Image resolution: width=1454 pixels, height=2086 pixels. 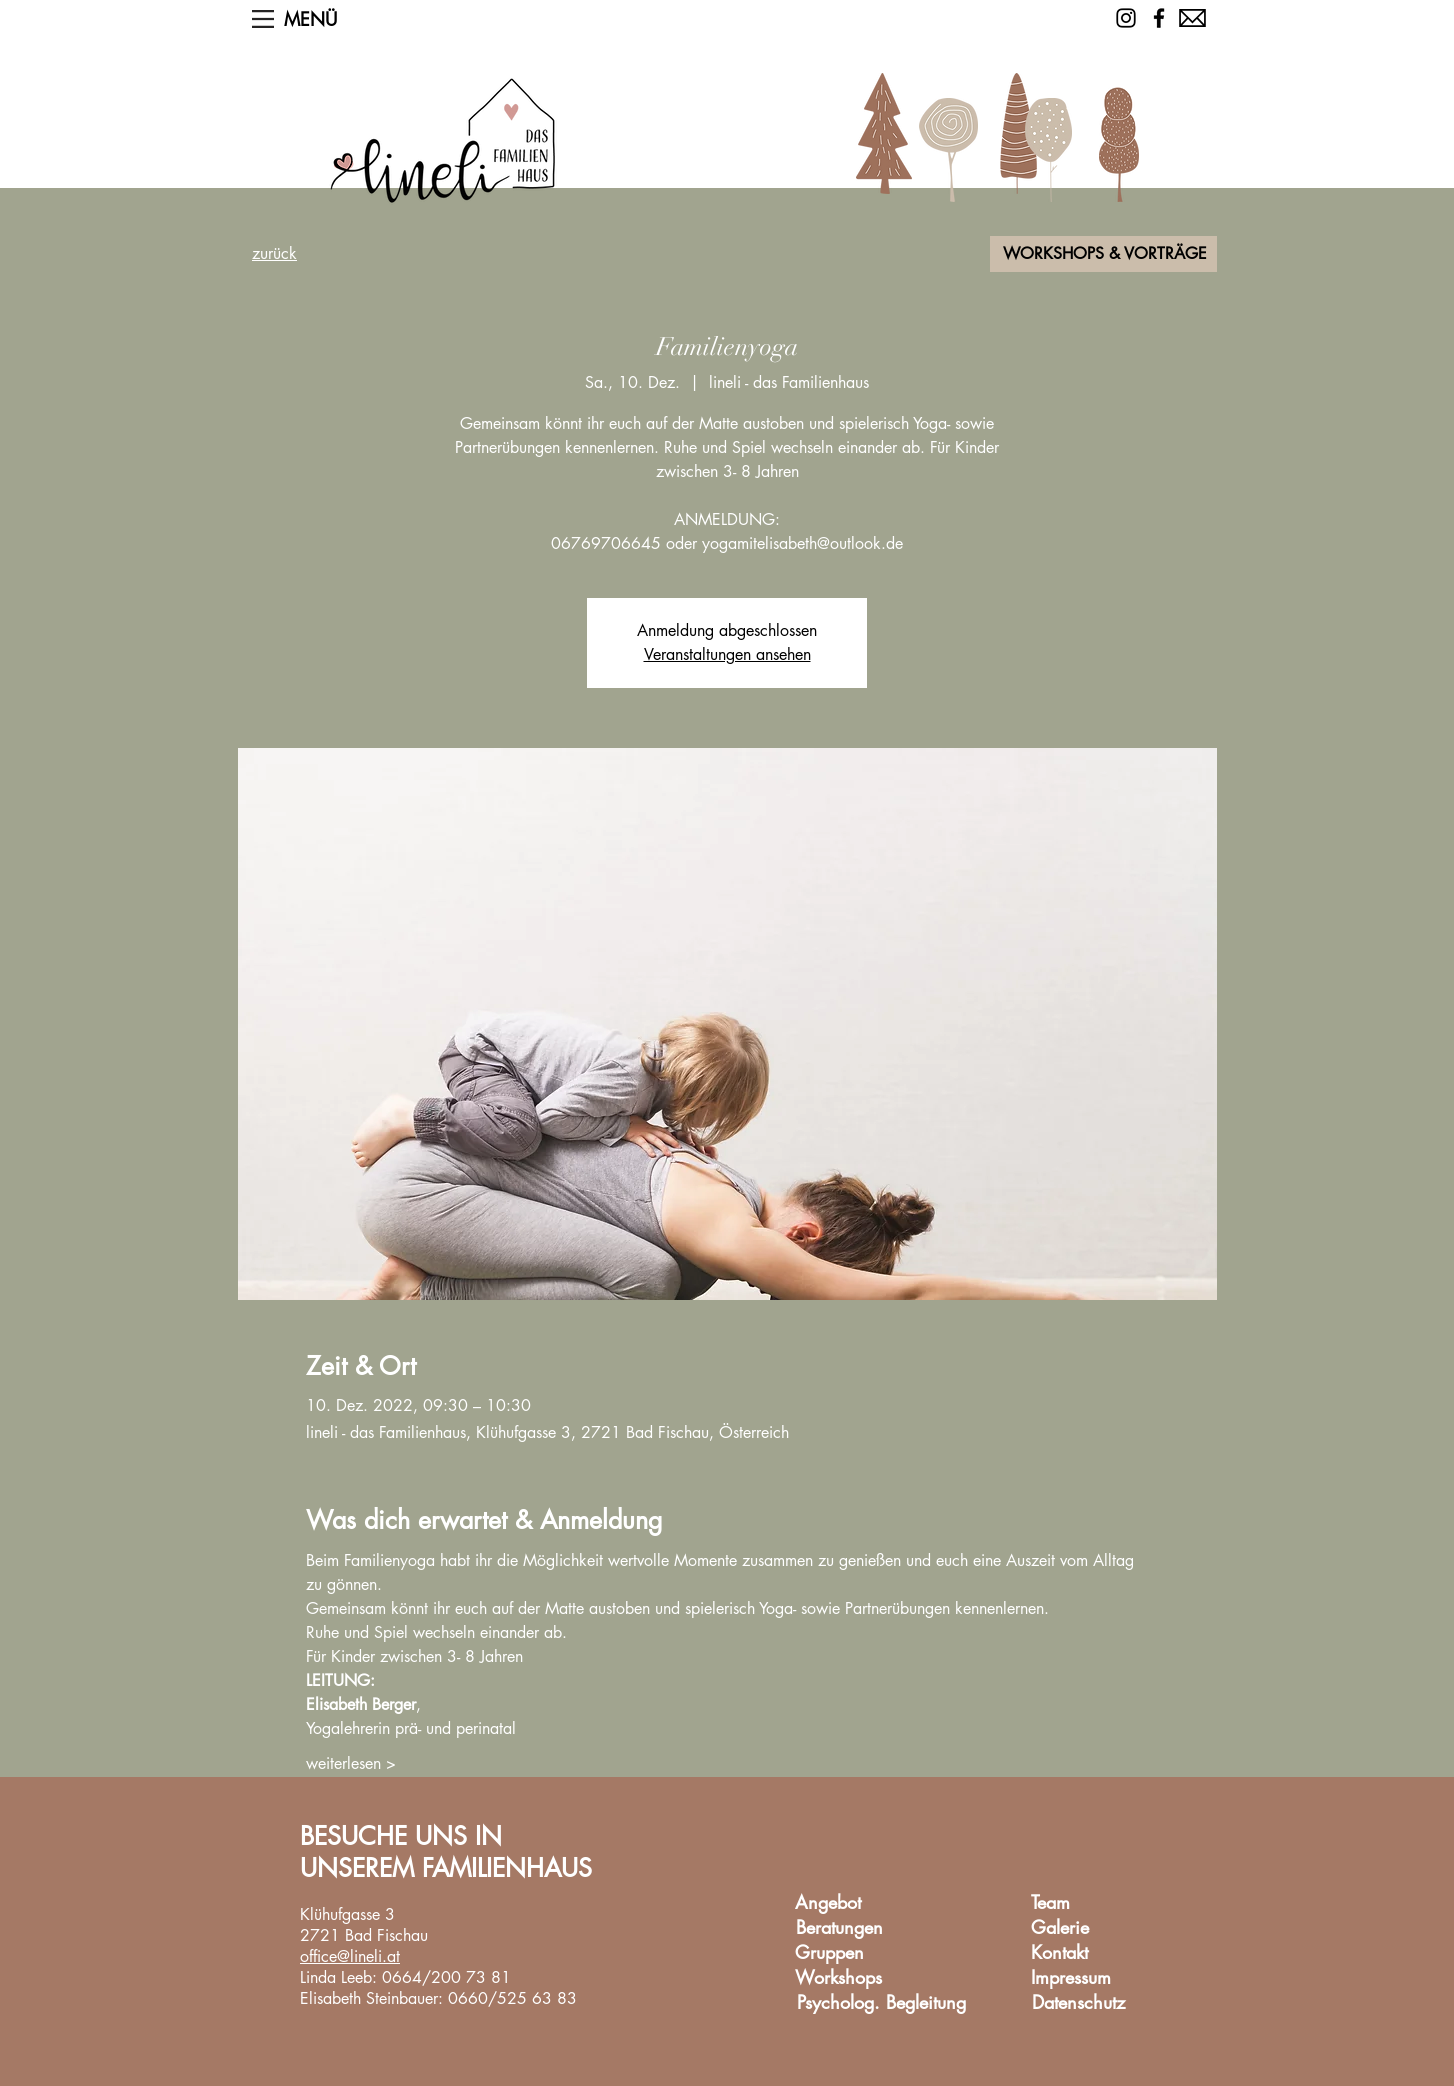 I want to click on [Angebot], so click(x=827, y=1903).